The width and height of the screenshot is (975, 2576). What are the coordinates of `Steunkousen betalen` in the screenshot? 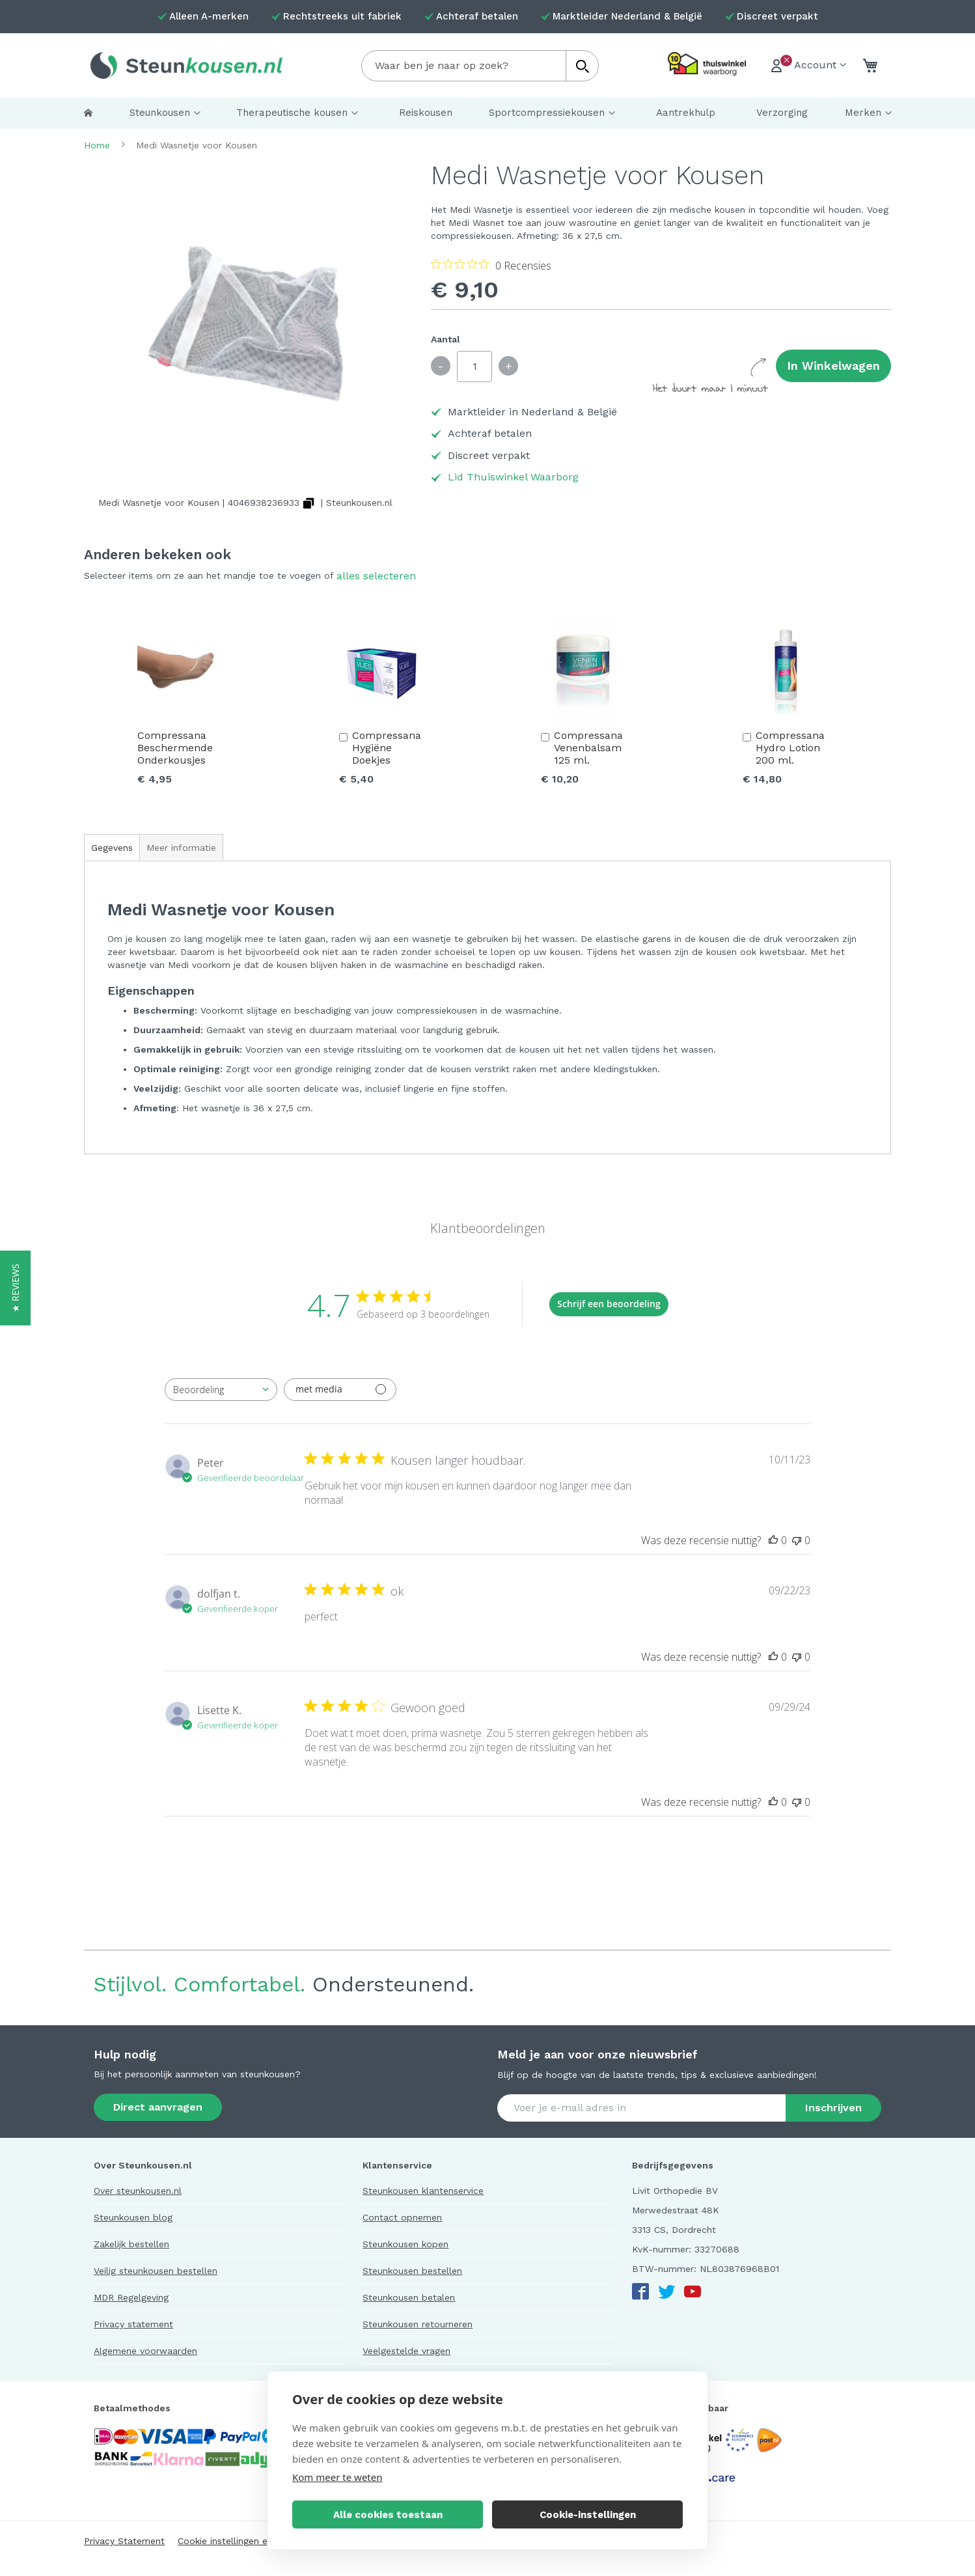 It's located at (409, 2297).